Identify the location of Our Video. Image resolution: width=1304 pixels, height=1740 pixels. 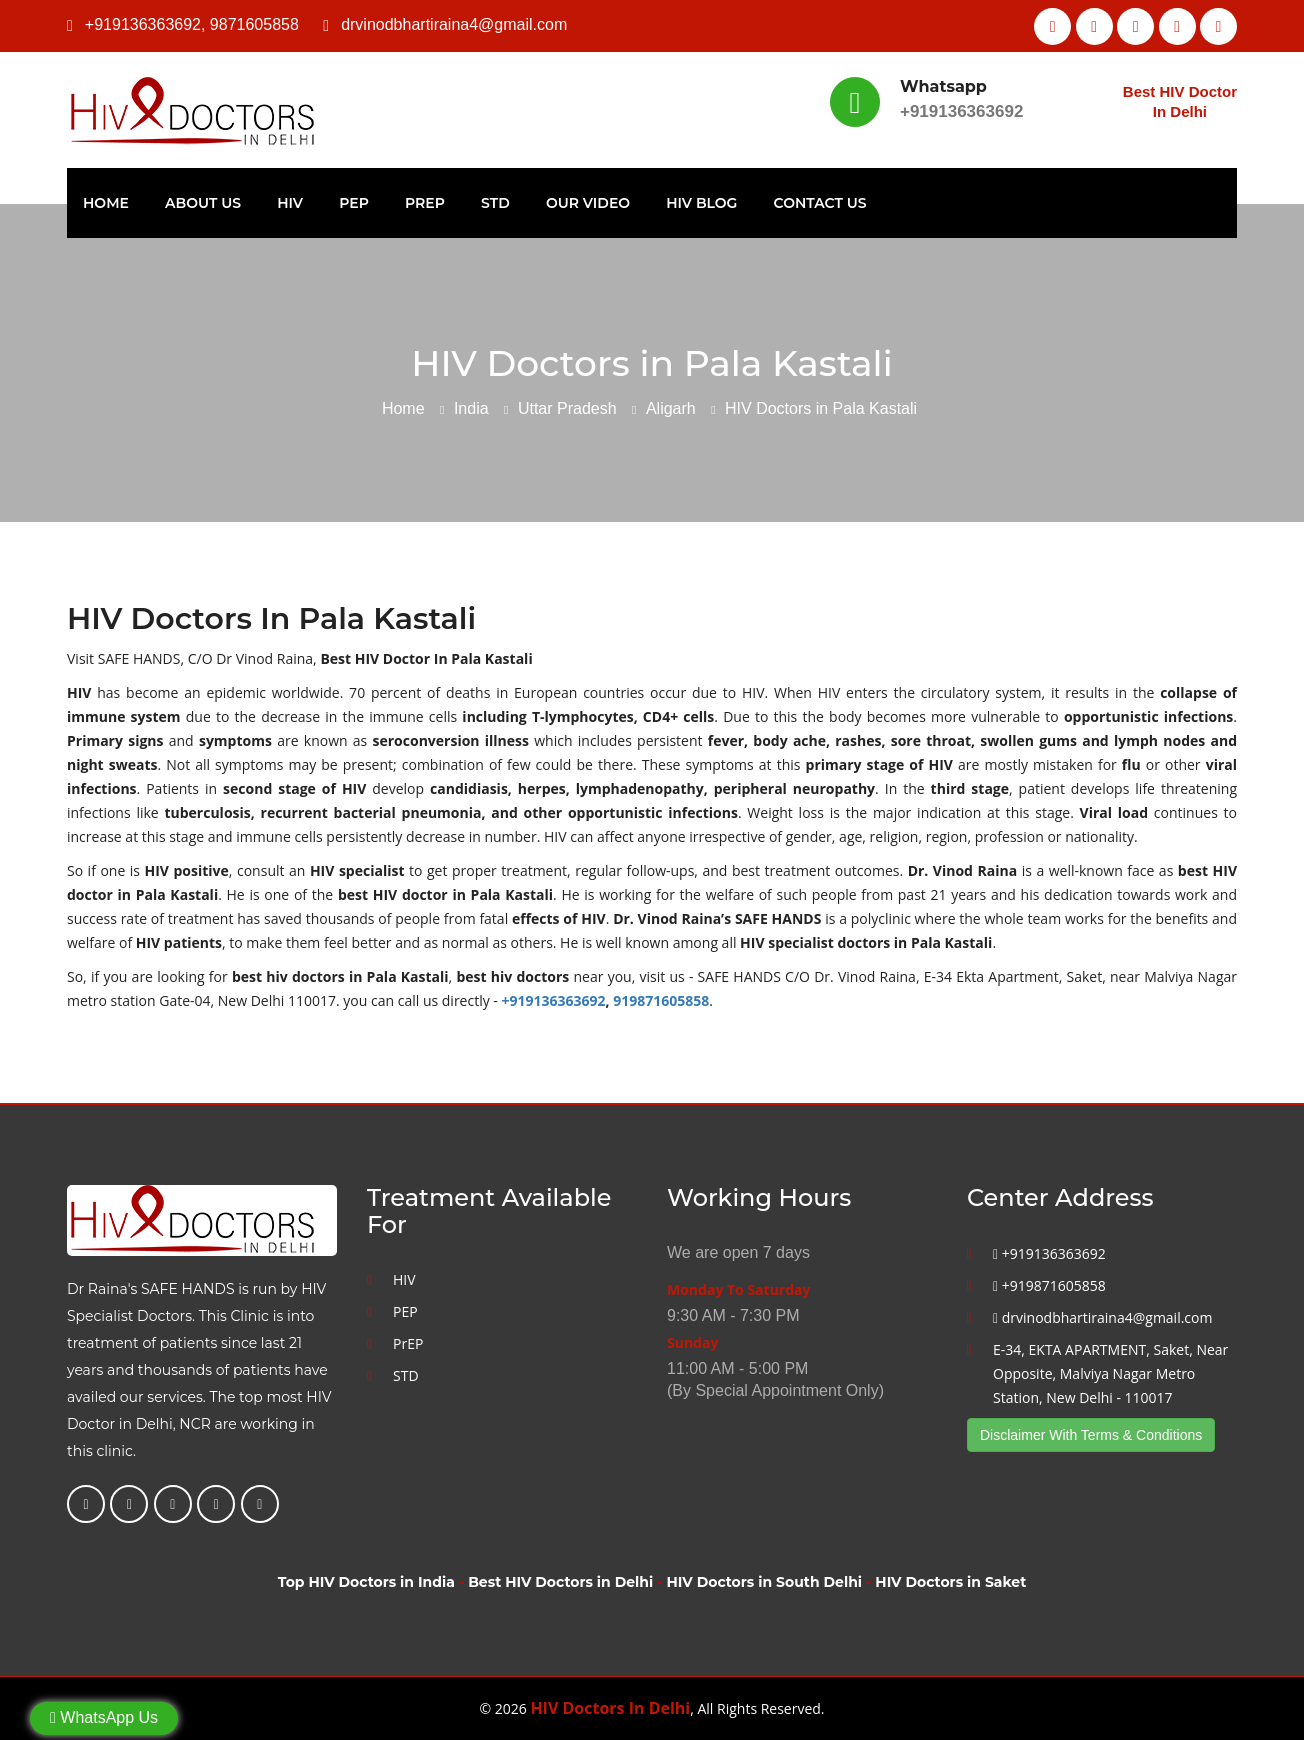
(588, 203).